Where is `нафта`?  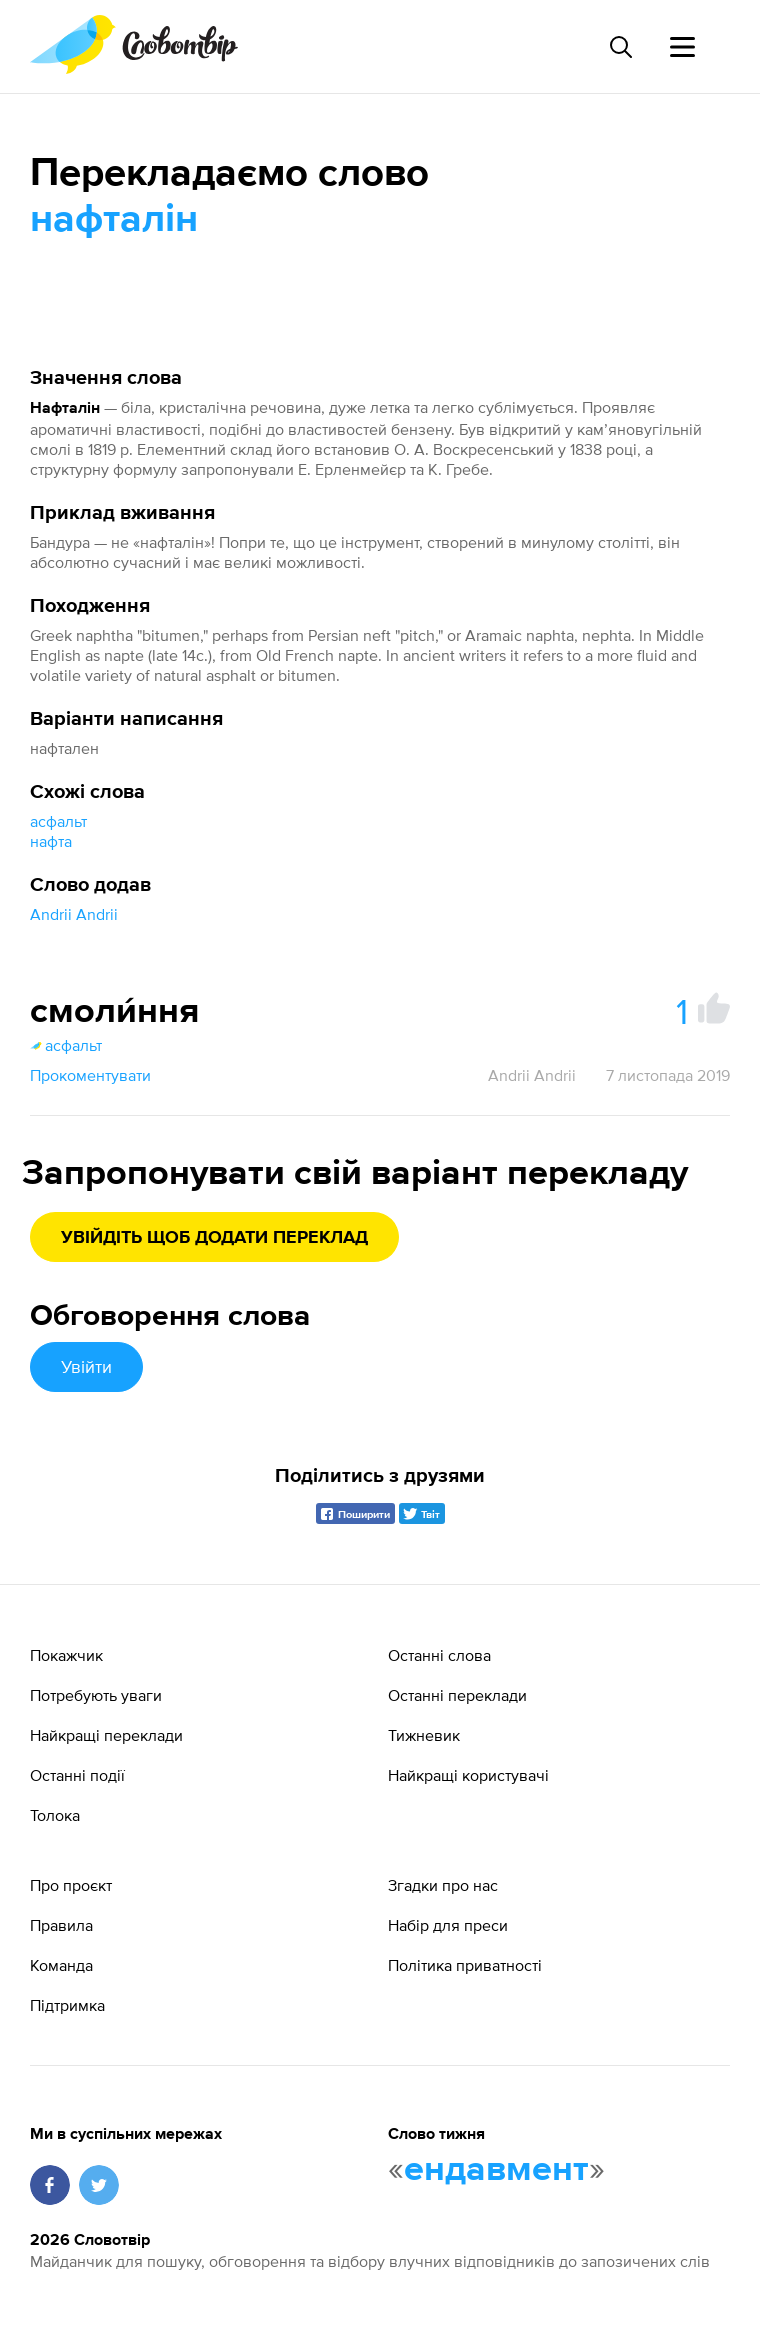 нафта is located at coordinates (51, 841).